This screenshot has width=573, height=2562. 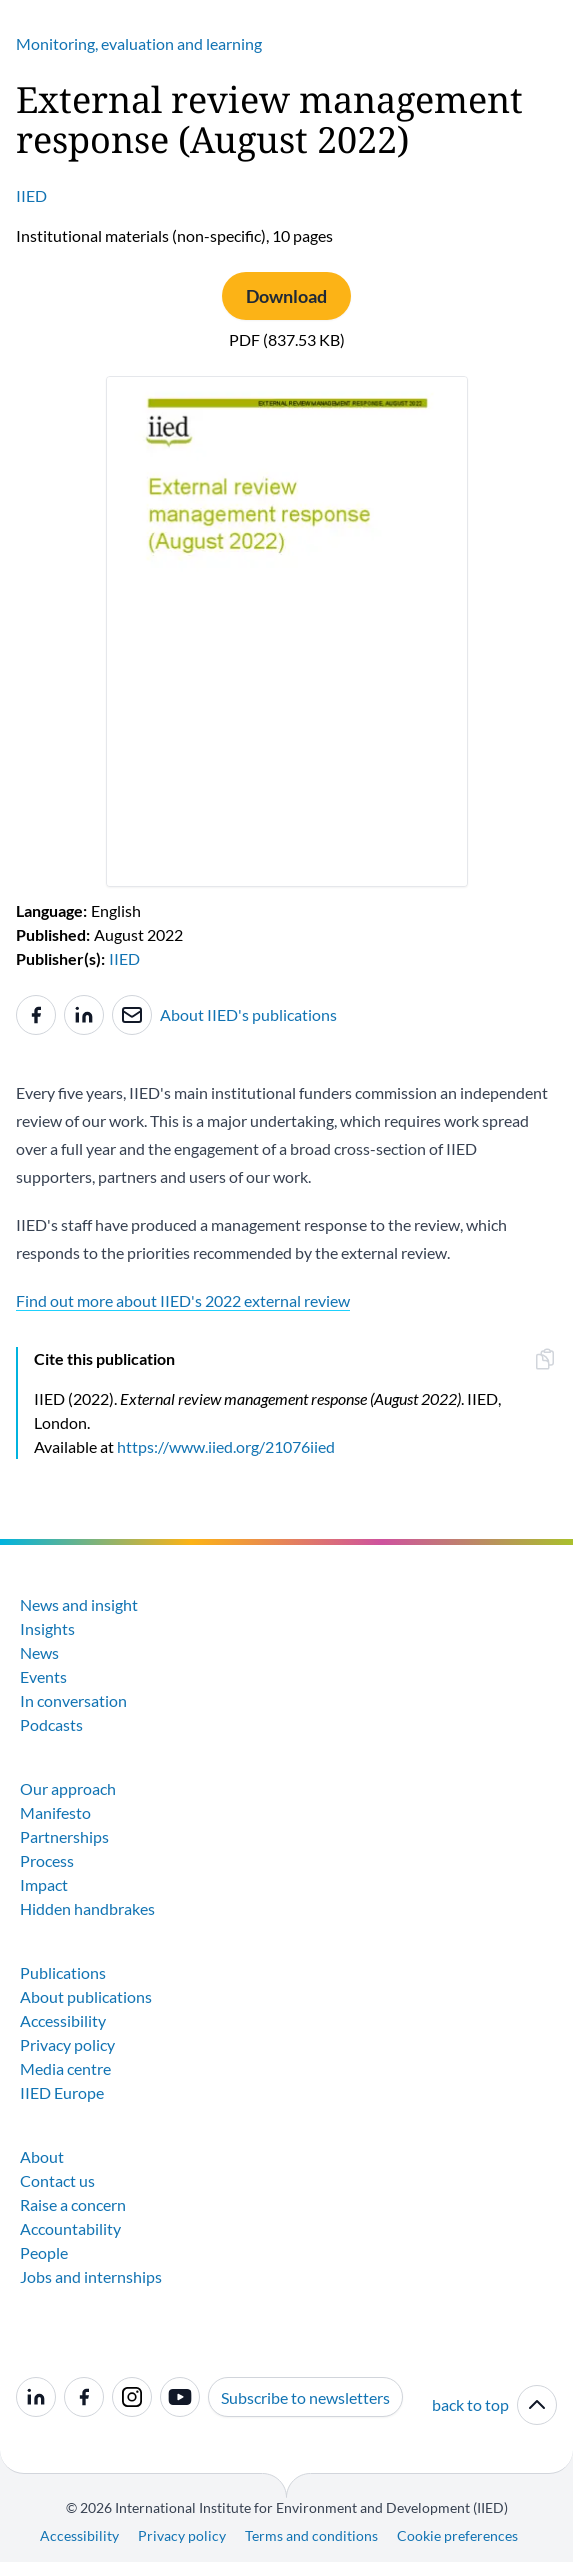 I want to click on Raise a concern, so click(x=73, y=2204).